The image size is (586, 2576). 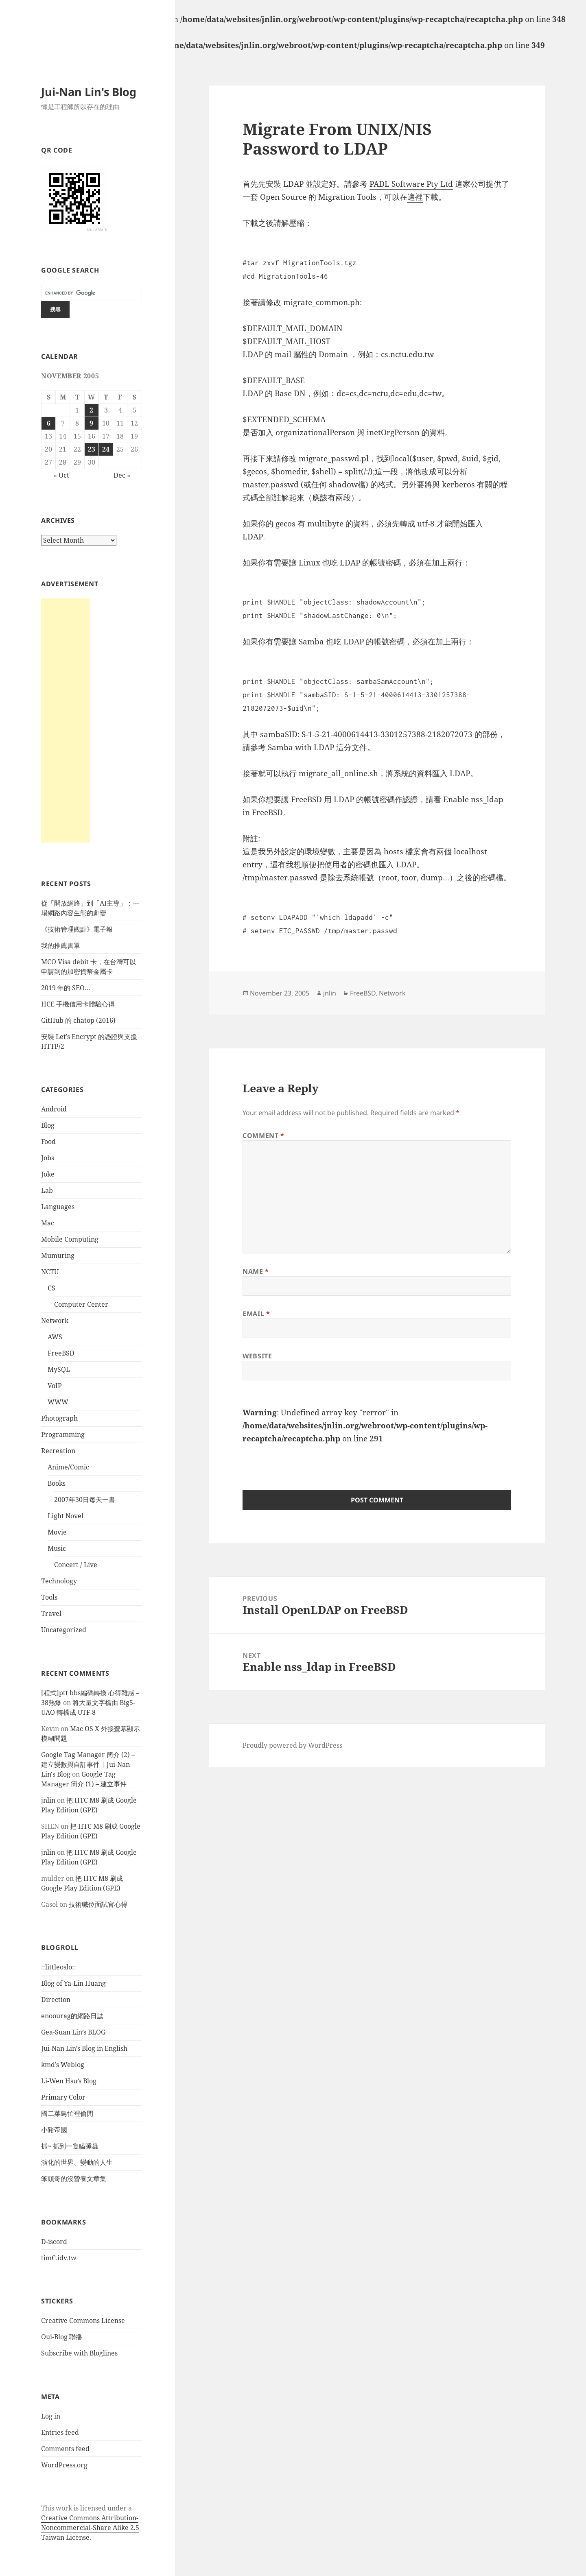 I want to click on 2007年30日每天一書, so click(x=84, y=1499).